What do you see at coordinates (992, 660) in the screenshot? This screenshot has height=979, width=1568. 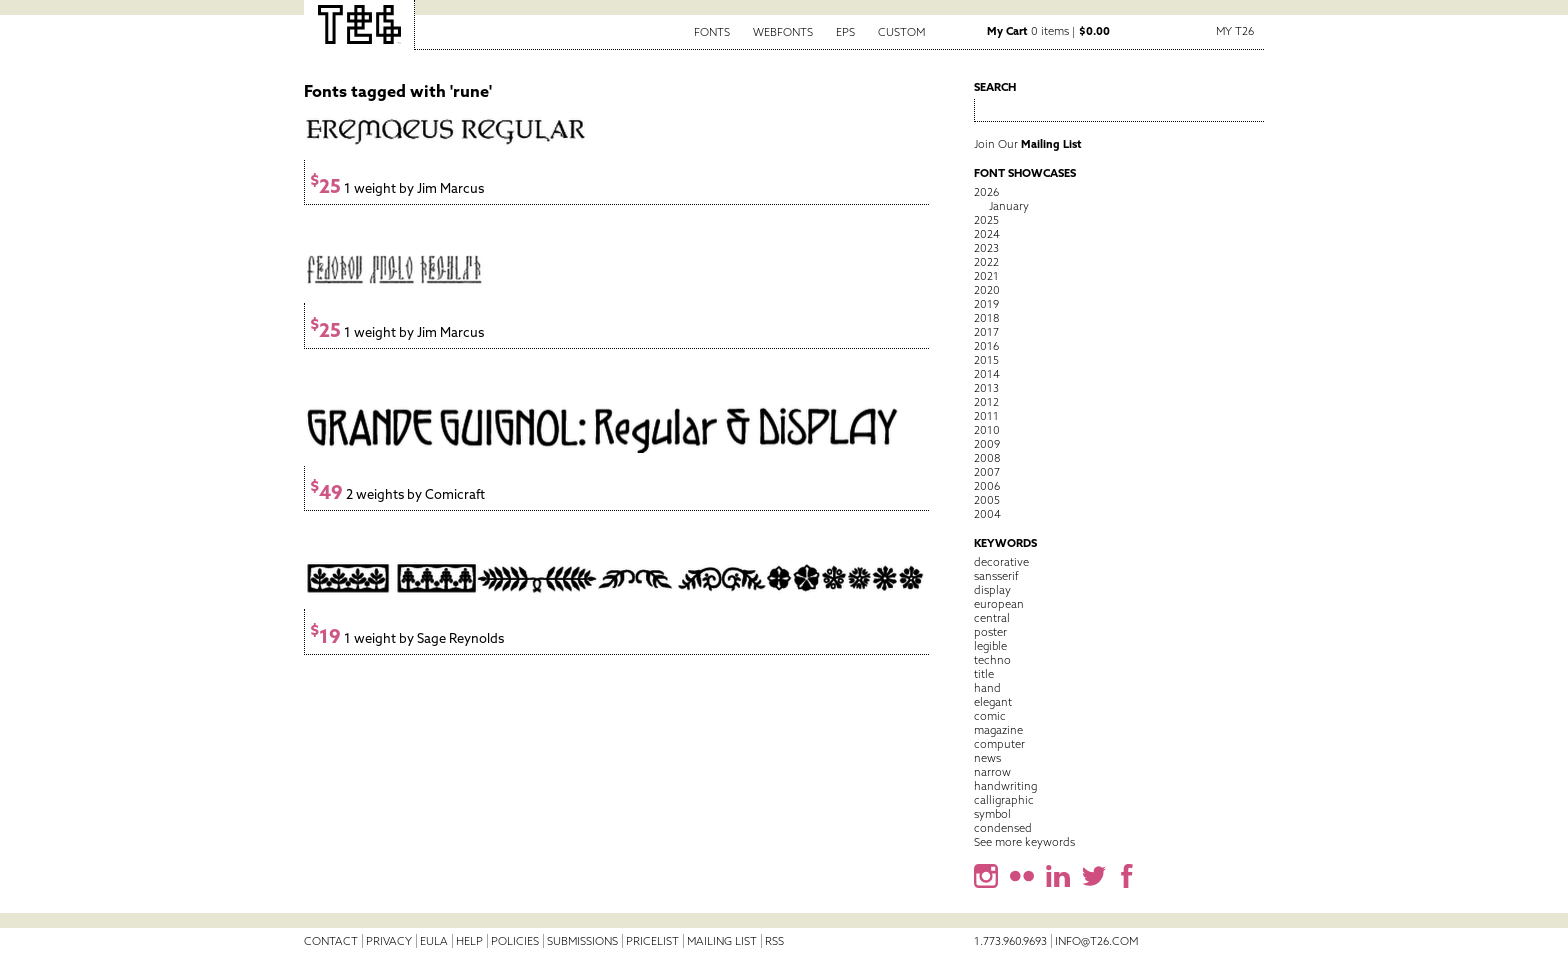 I see `techno` at bounding box center [992, 660].